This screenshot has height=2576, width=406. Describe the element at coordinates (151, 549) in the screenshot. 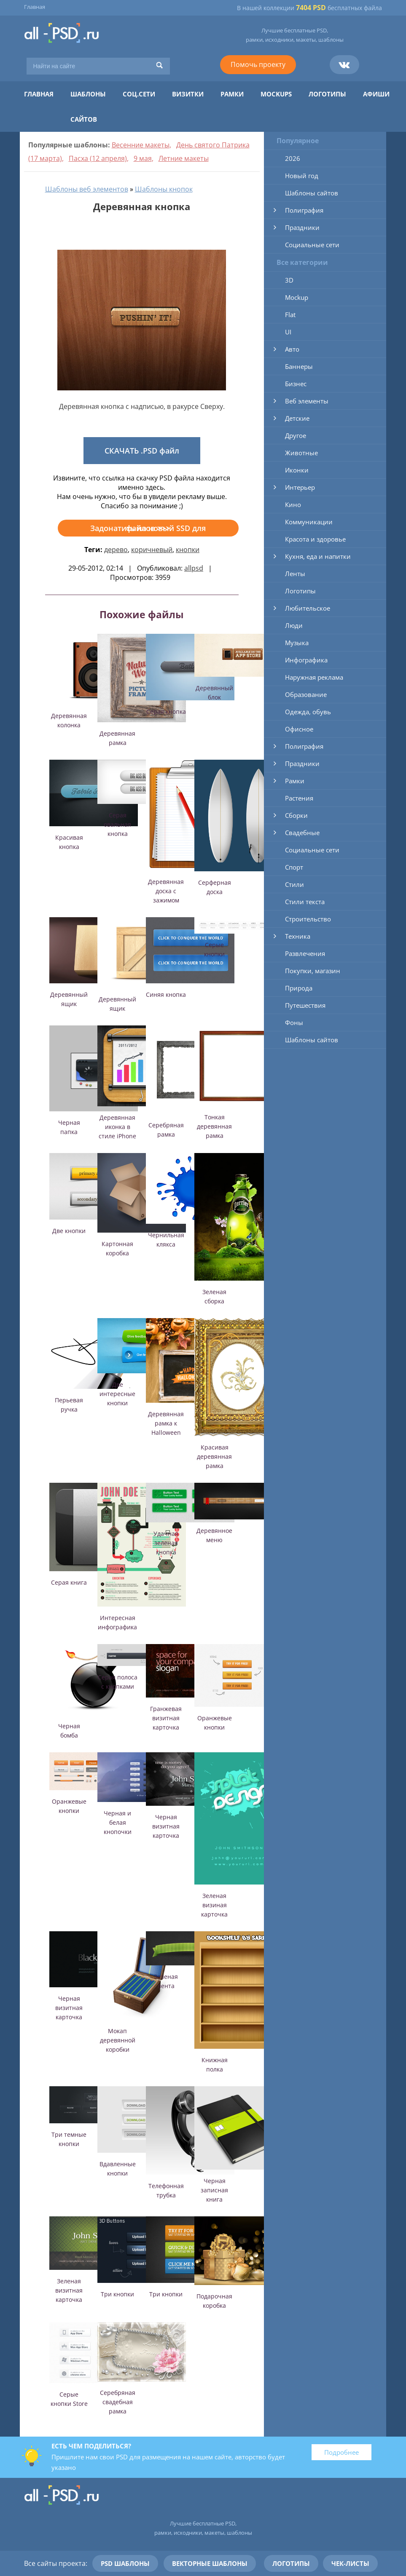

I see `коричневый` at that location.